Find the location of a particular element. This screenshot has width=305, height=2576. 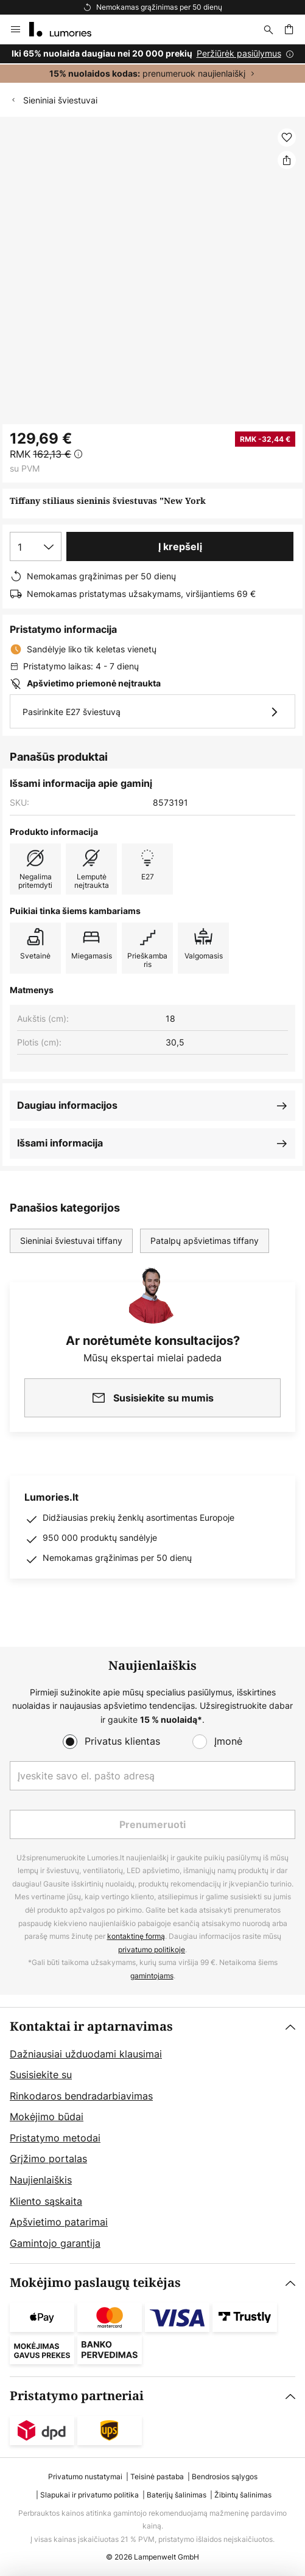

Mokėjimo būdai is located at coordinates (46, 2116).